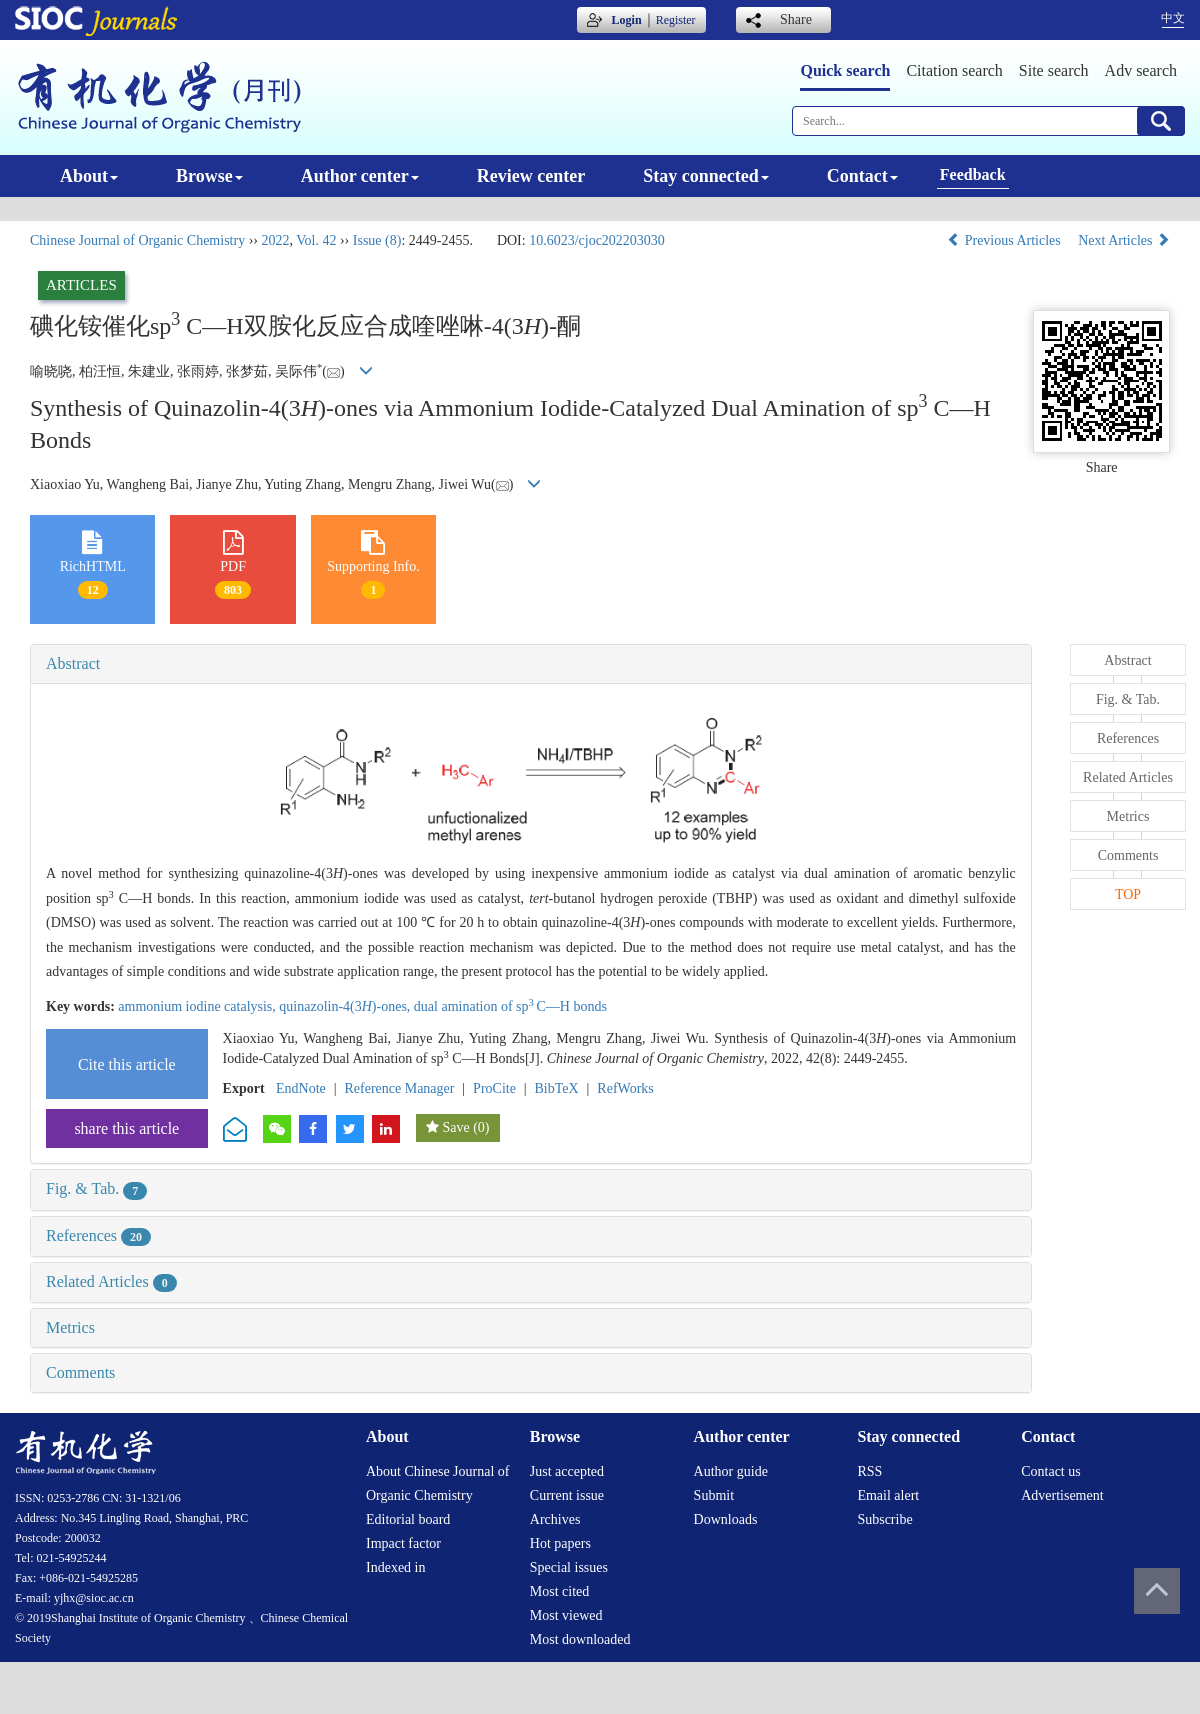 This screenshot has width=1200, height=1714. I want to click on Browse, so click(209, 176).